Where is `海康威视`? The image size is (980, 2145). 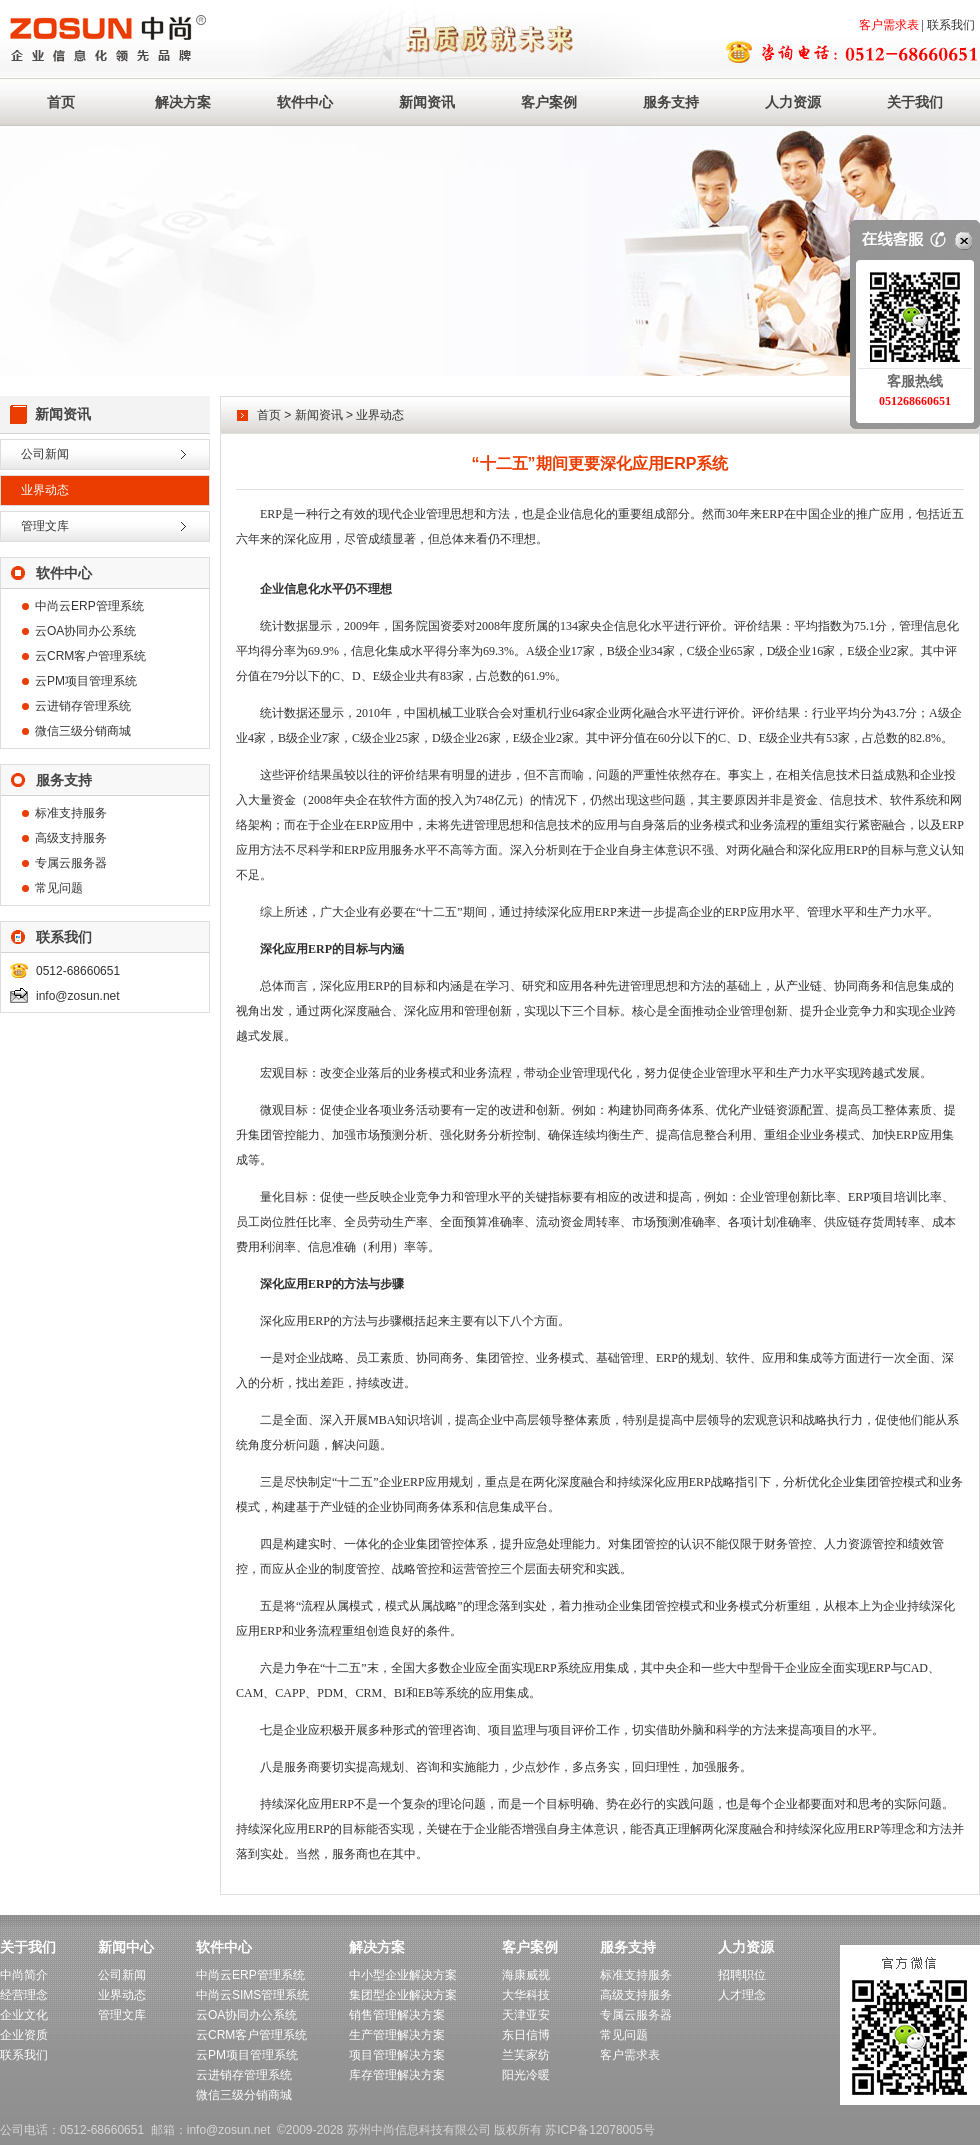
海康威视 is located at coordinates (526, 1975).